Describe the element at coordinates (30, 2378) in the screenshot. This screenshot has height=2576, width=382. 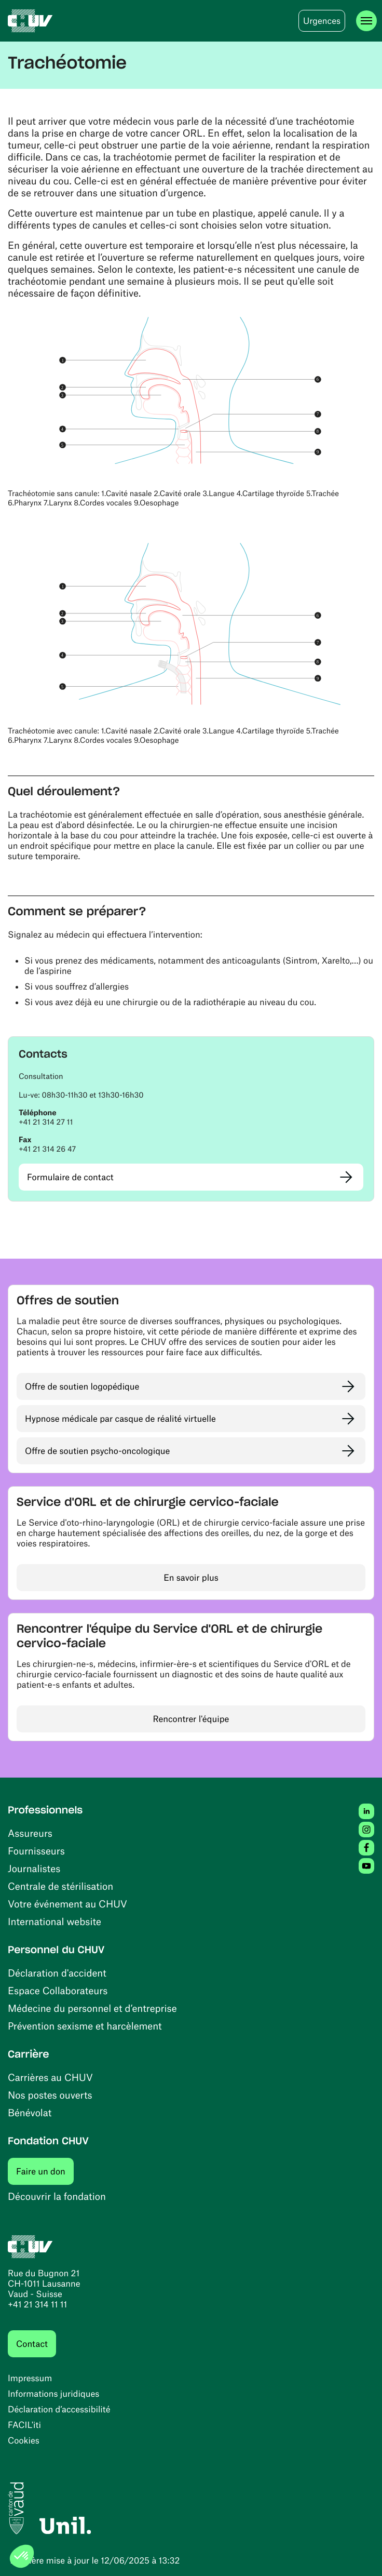
I see `Impressum` at that location.